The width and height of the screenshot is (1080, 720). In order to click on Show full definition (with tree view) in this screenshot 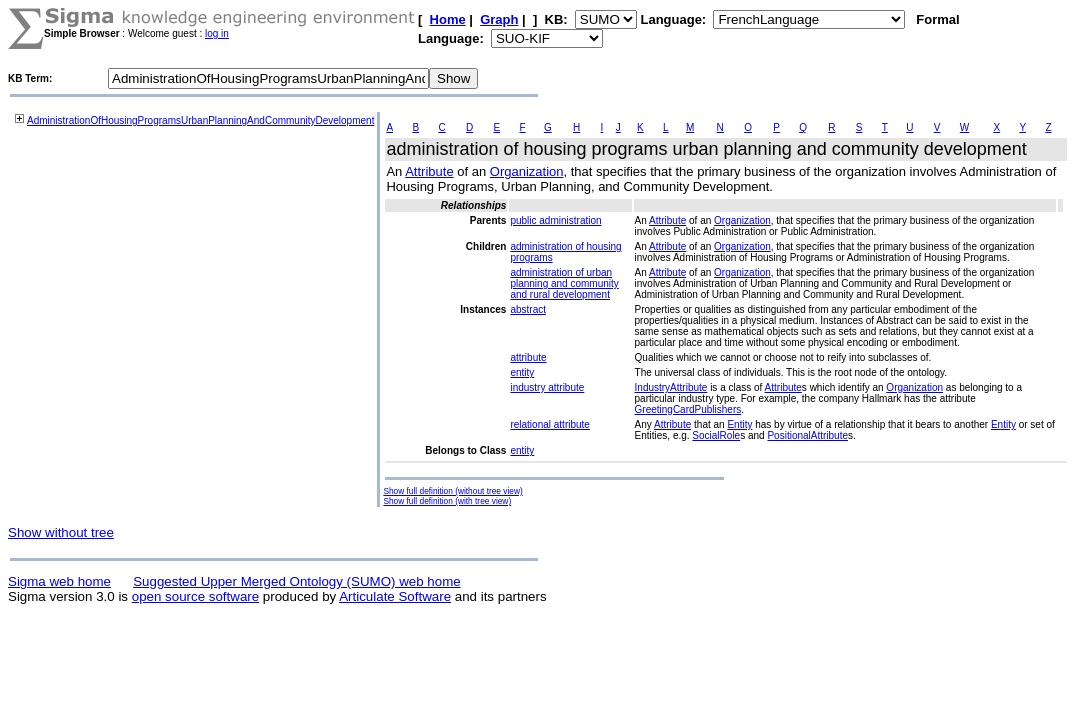, I will do `click(447, 501)`.